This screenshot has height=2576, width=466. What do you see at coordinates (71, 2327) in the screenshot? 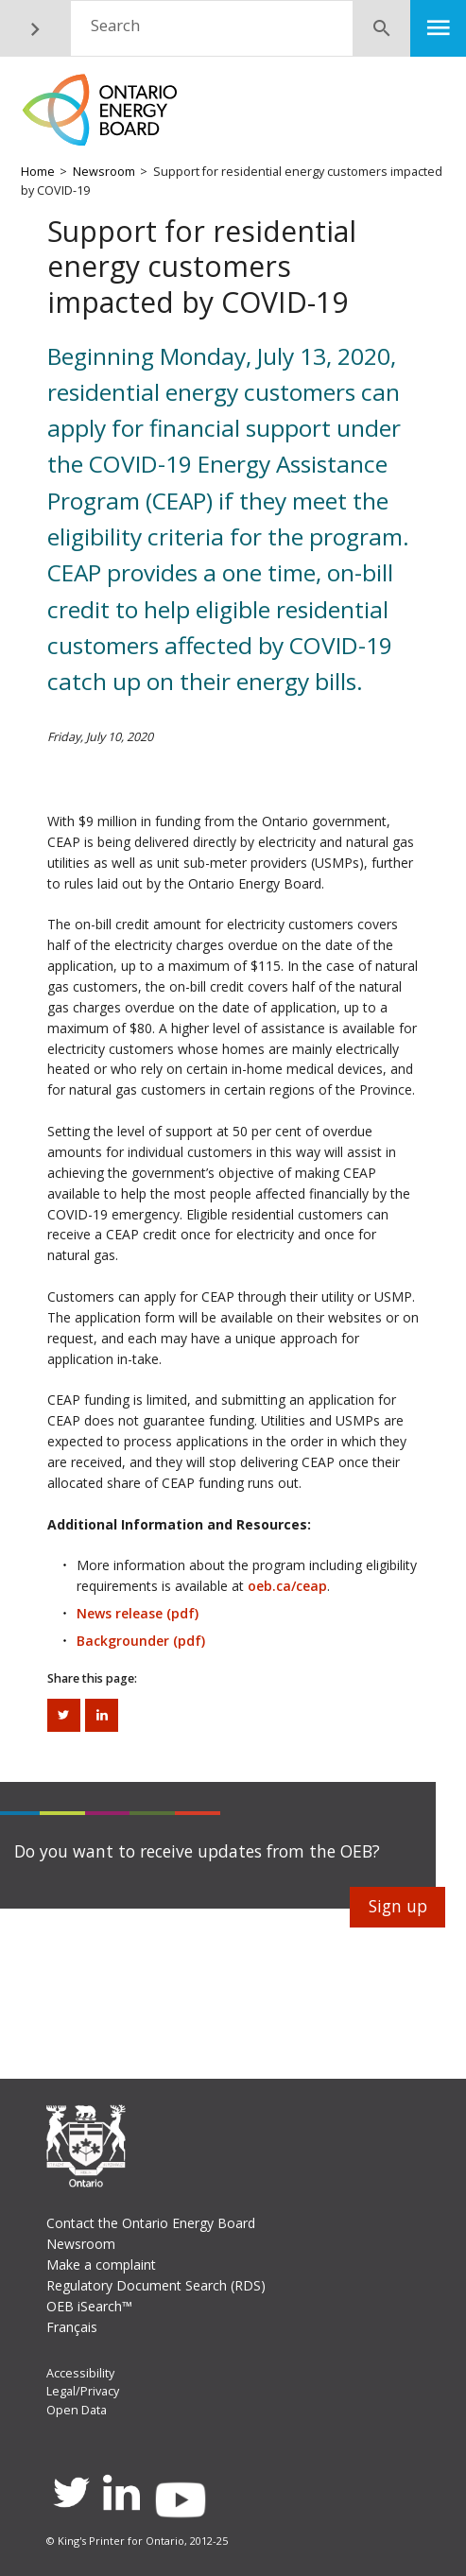
I see `Français` at bounding box center [71, 2327].